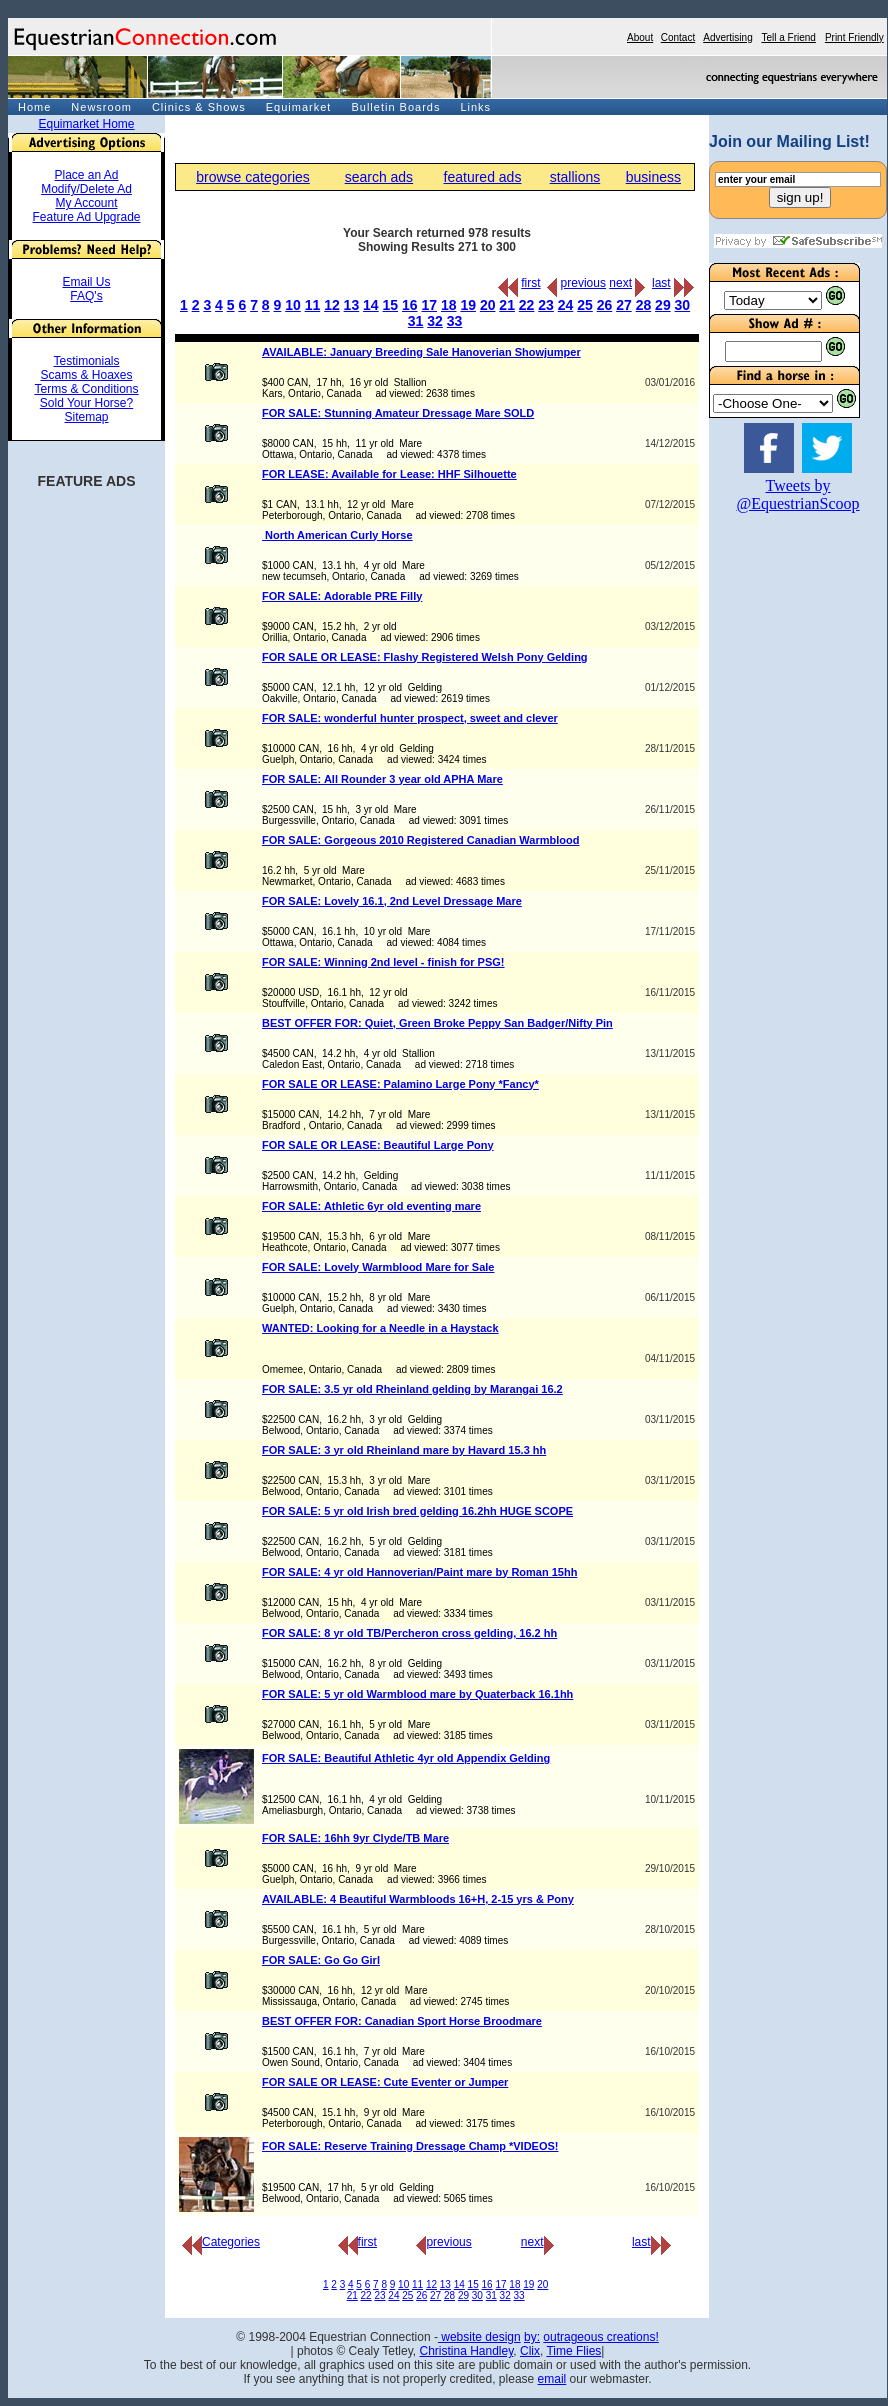  What do you see at coordinates (663, 305) in the screenshot?
I see `29` at bounding box center [663, 305].